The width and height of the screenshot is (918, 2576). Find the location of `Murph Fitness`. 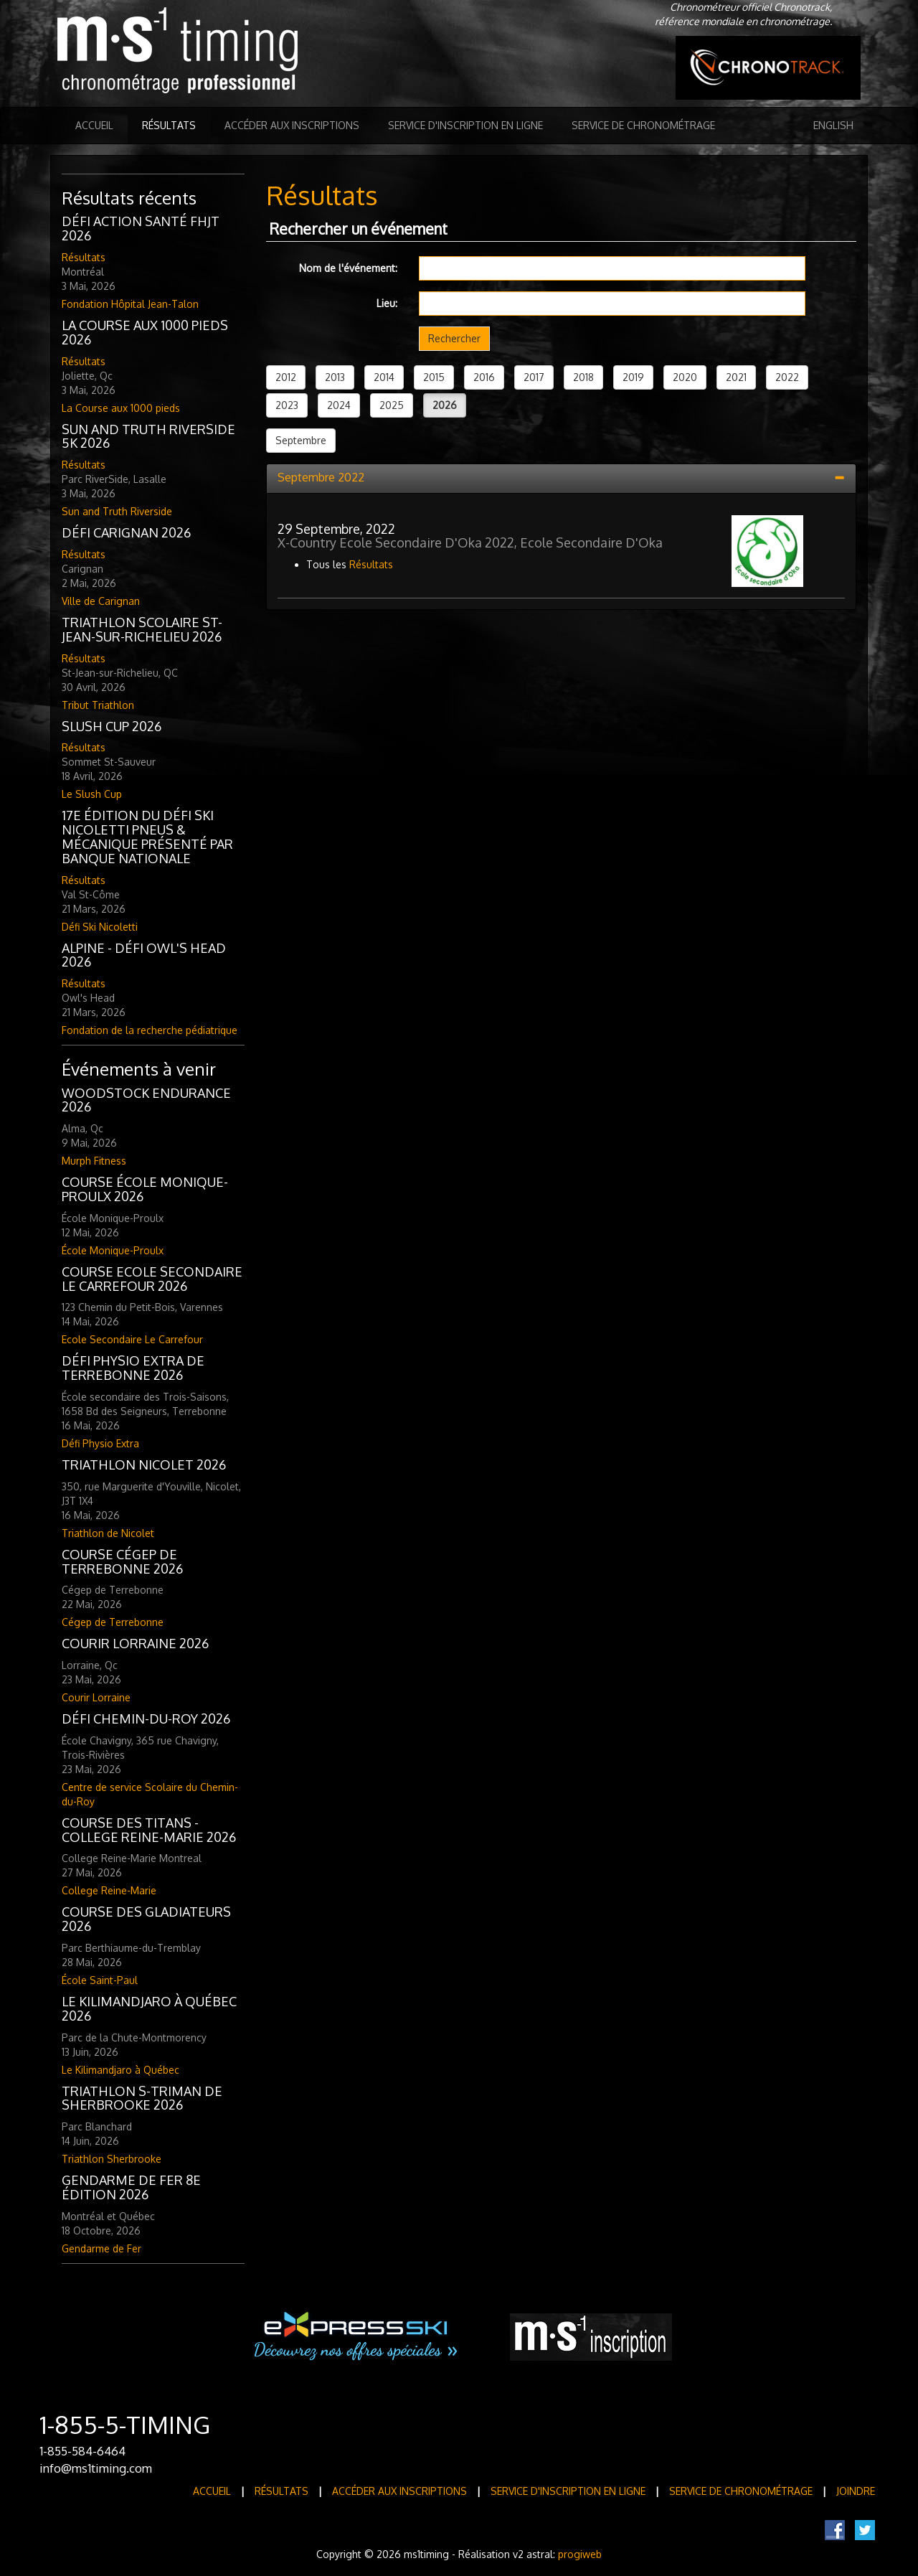

Murph Fitness is located at coordinates (94, 1161).